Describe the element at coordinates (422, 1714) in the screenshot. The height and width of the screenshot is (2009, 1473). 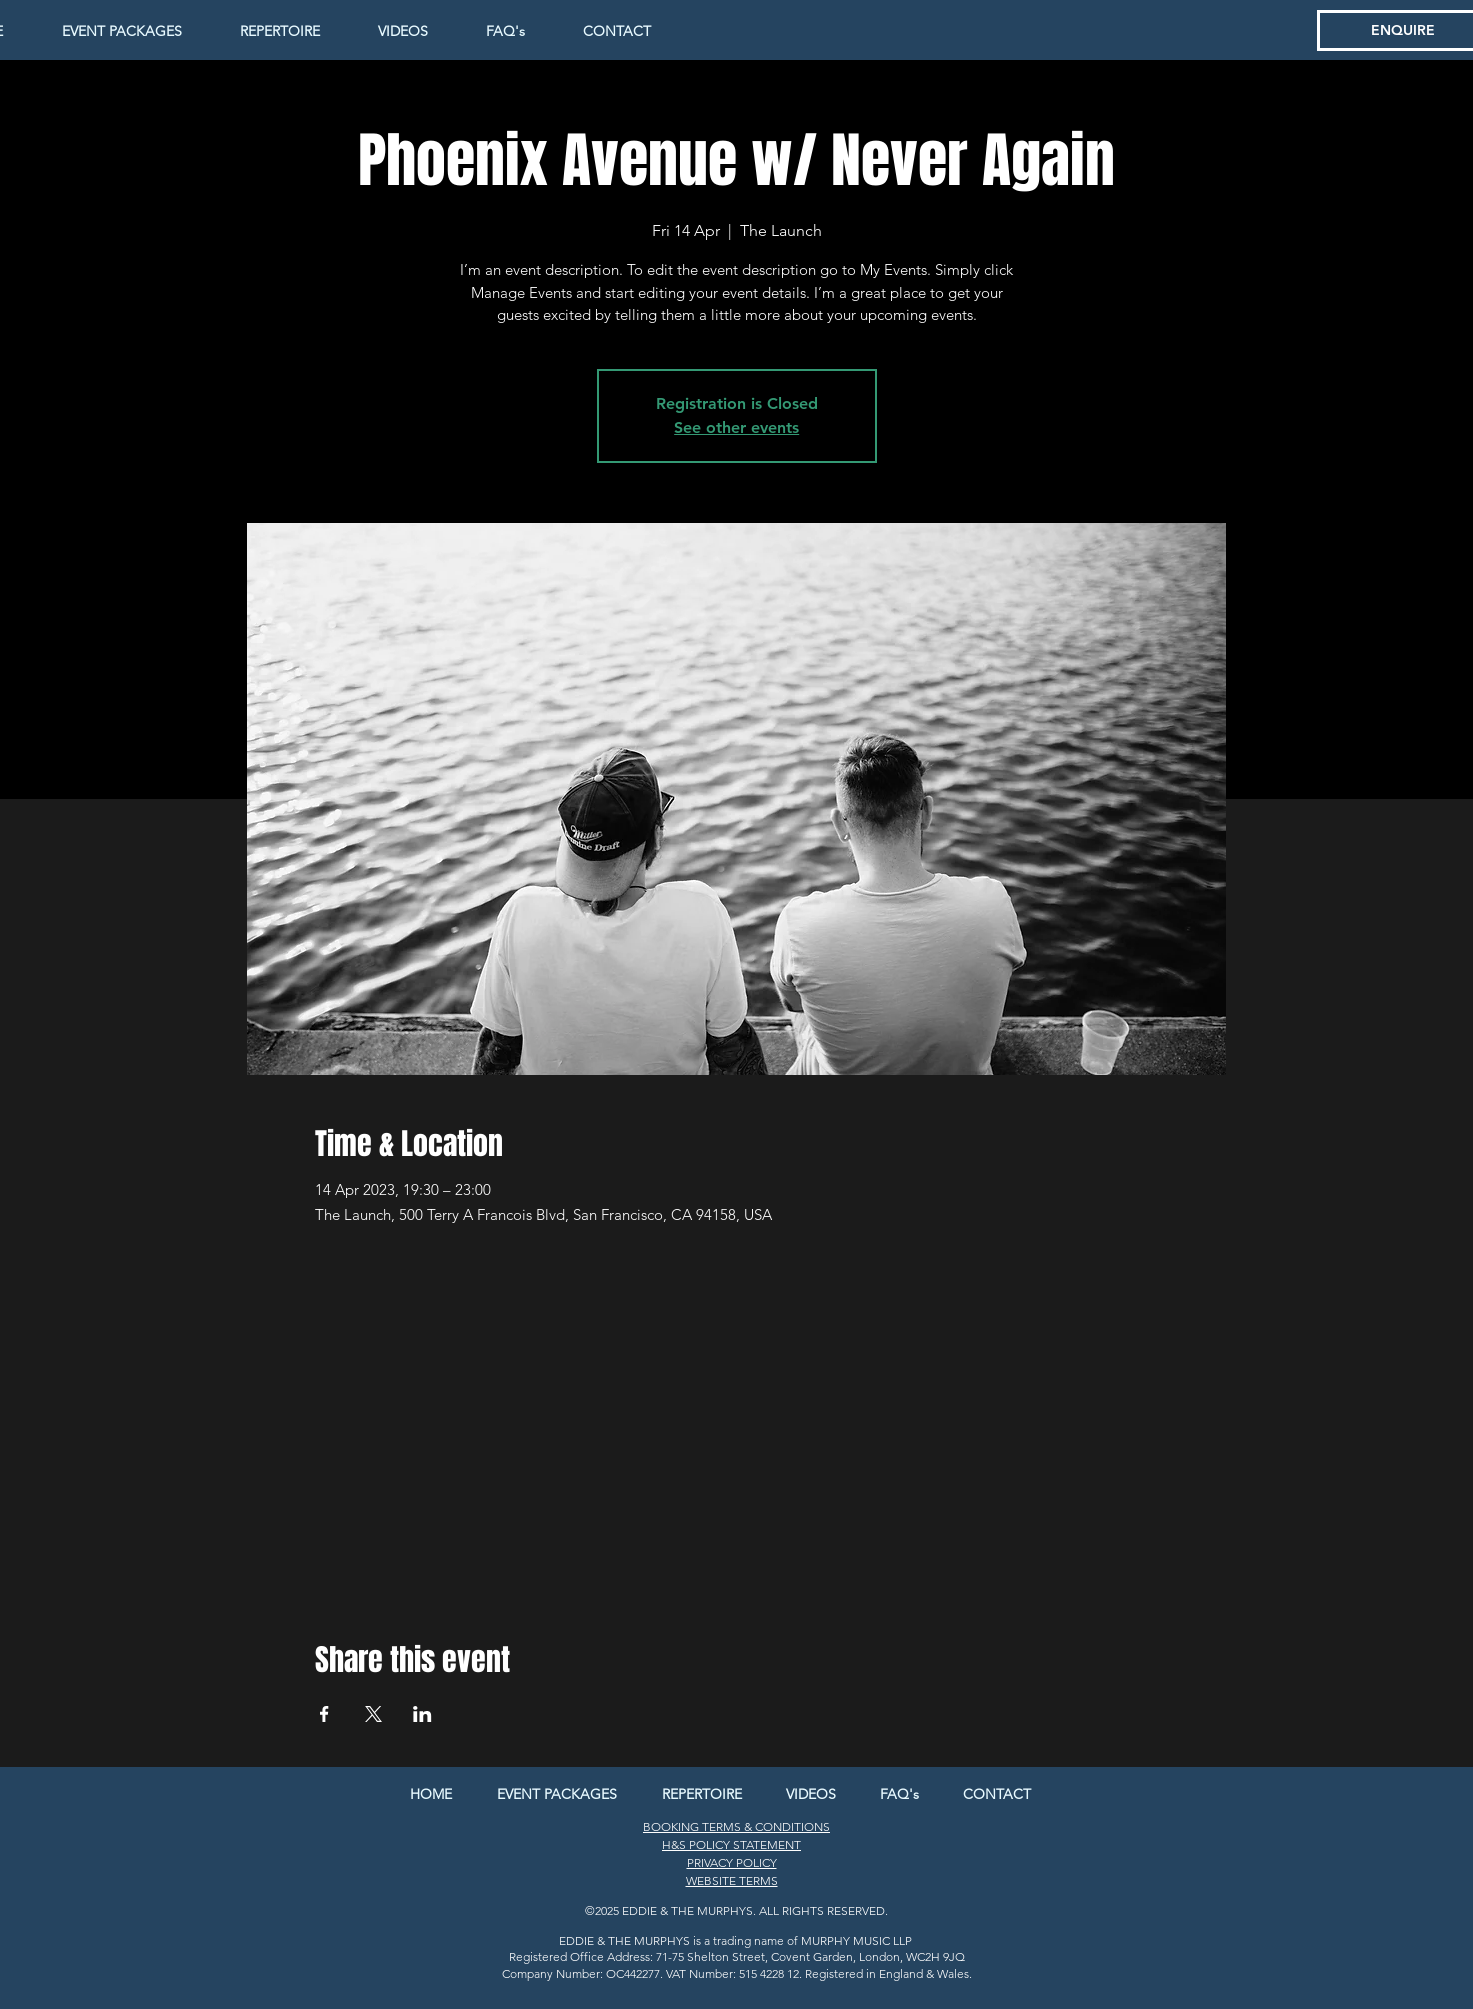
I see `[Share event on LinkedIn]` at that location.